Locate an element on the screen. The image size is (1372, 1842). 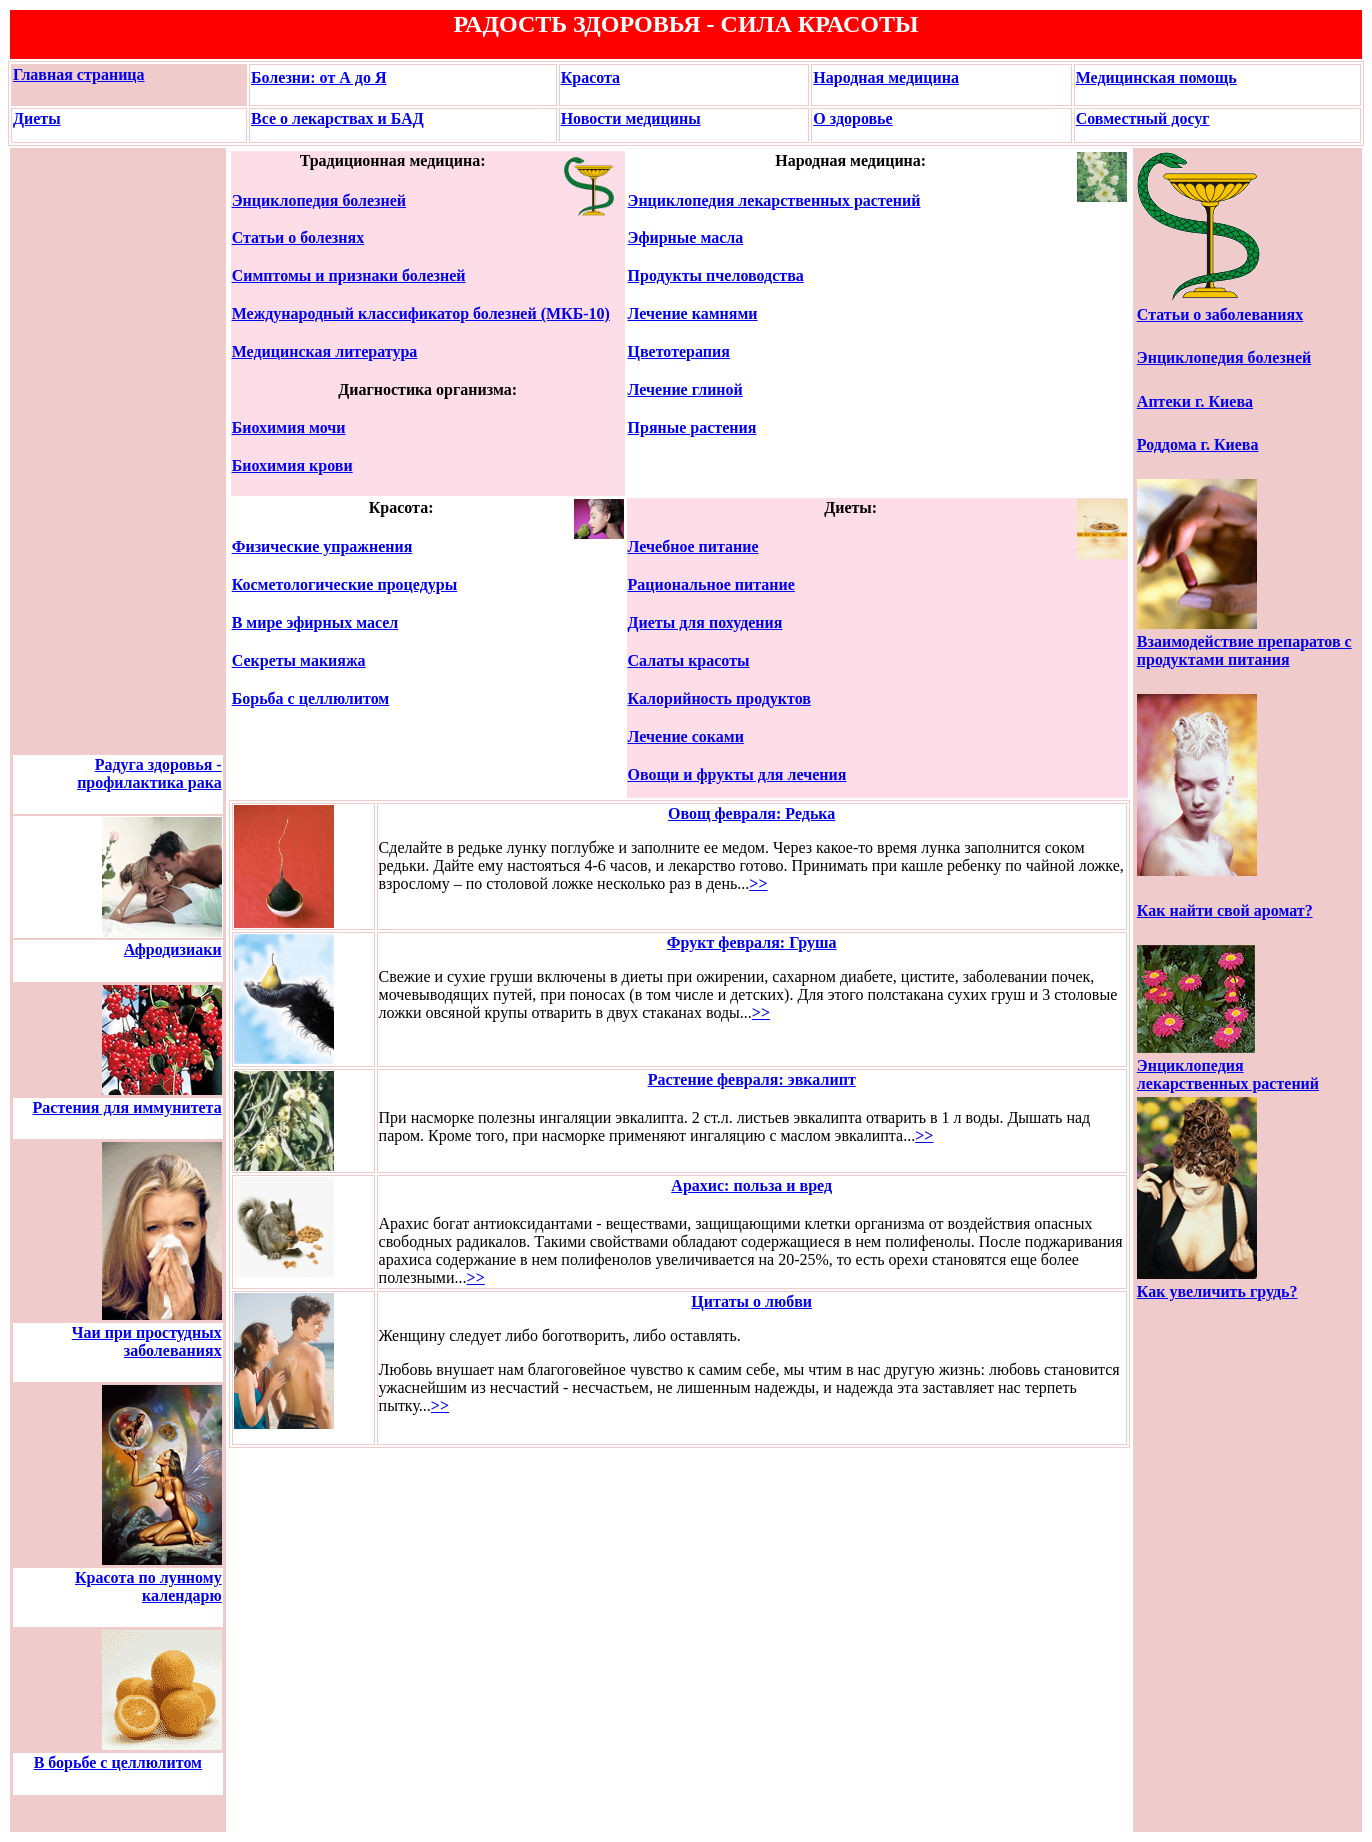
Аптеки г. Киева is located at coordinates (1195, 401).